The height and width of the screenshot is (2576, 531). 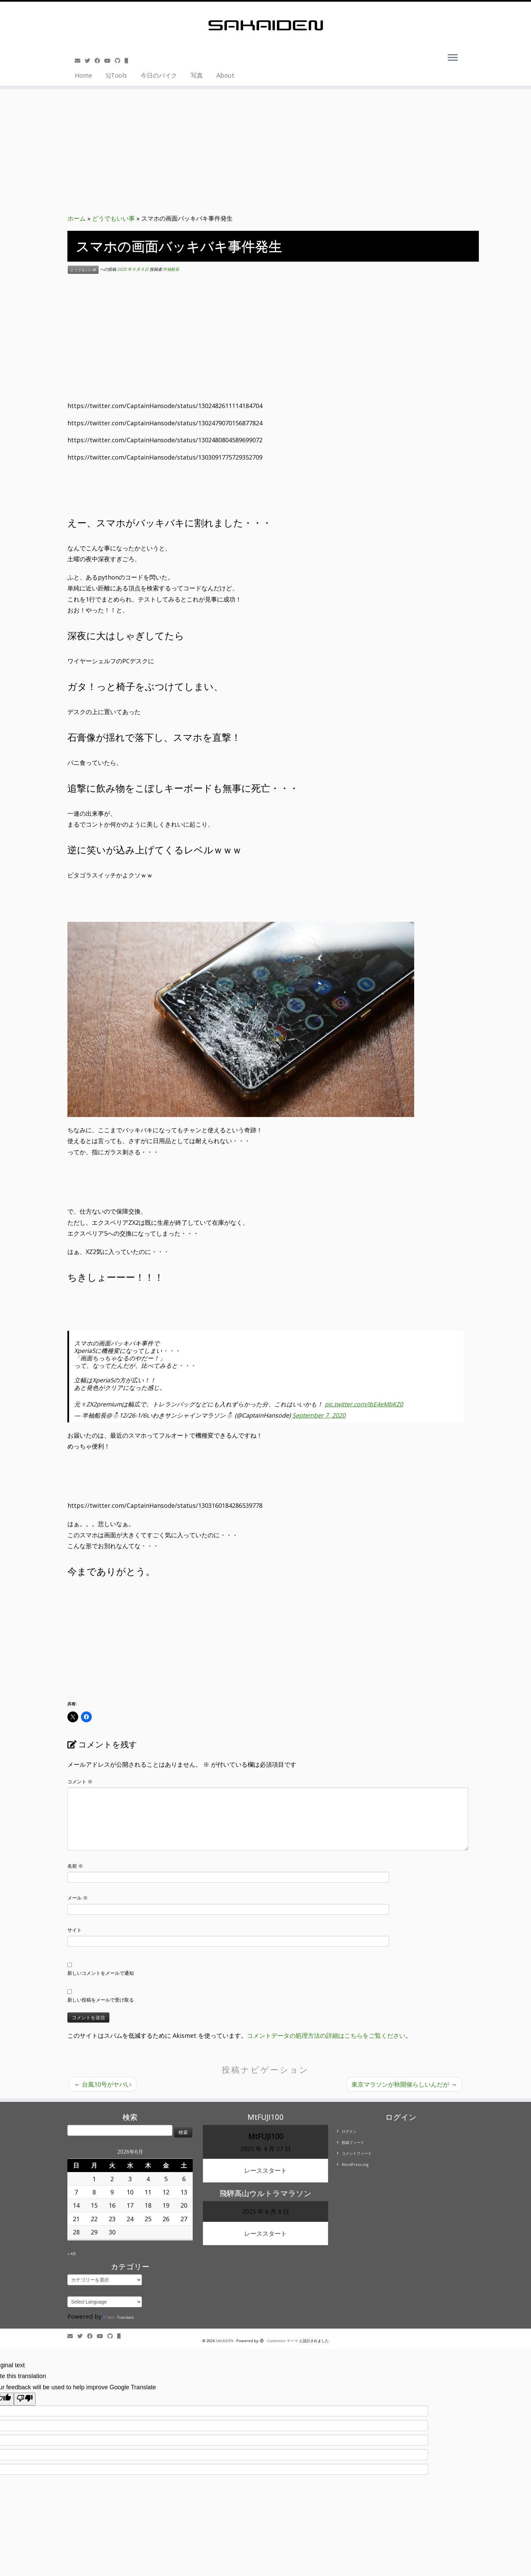 What do you see at coordinates (159, 75) in the screenshot?
I see `今日のバイク` at bounding box center [159, 75].